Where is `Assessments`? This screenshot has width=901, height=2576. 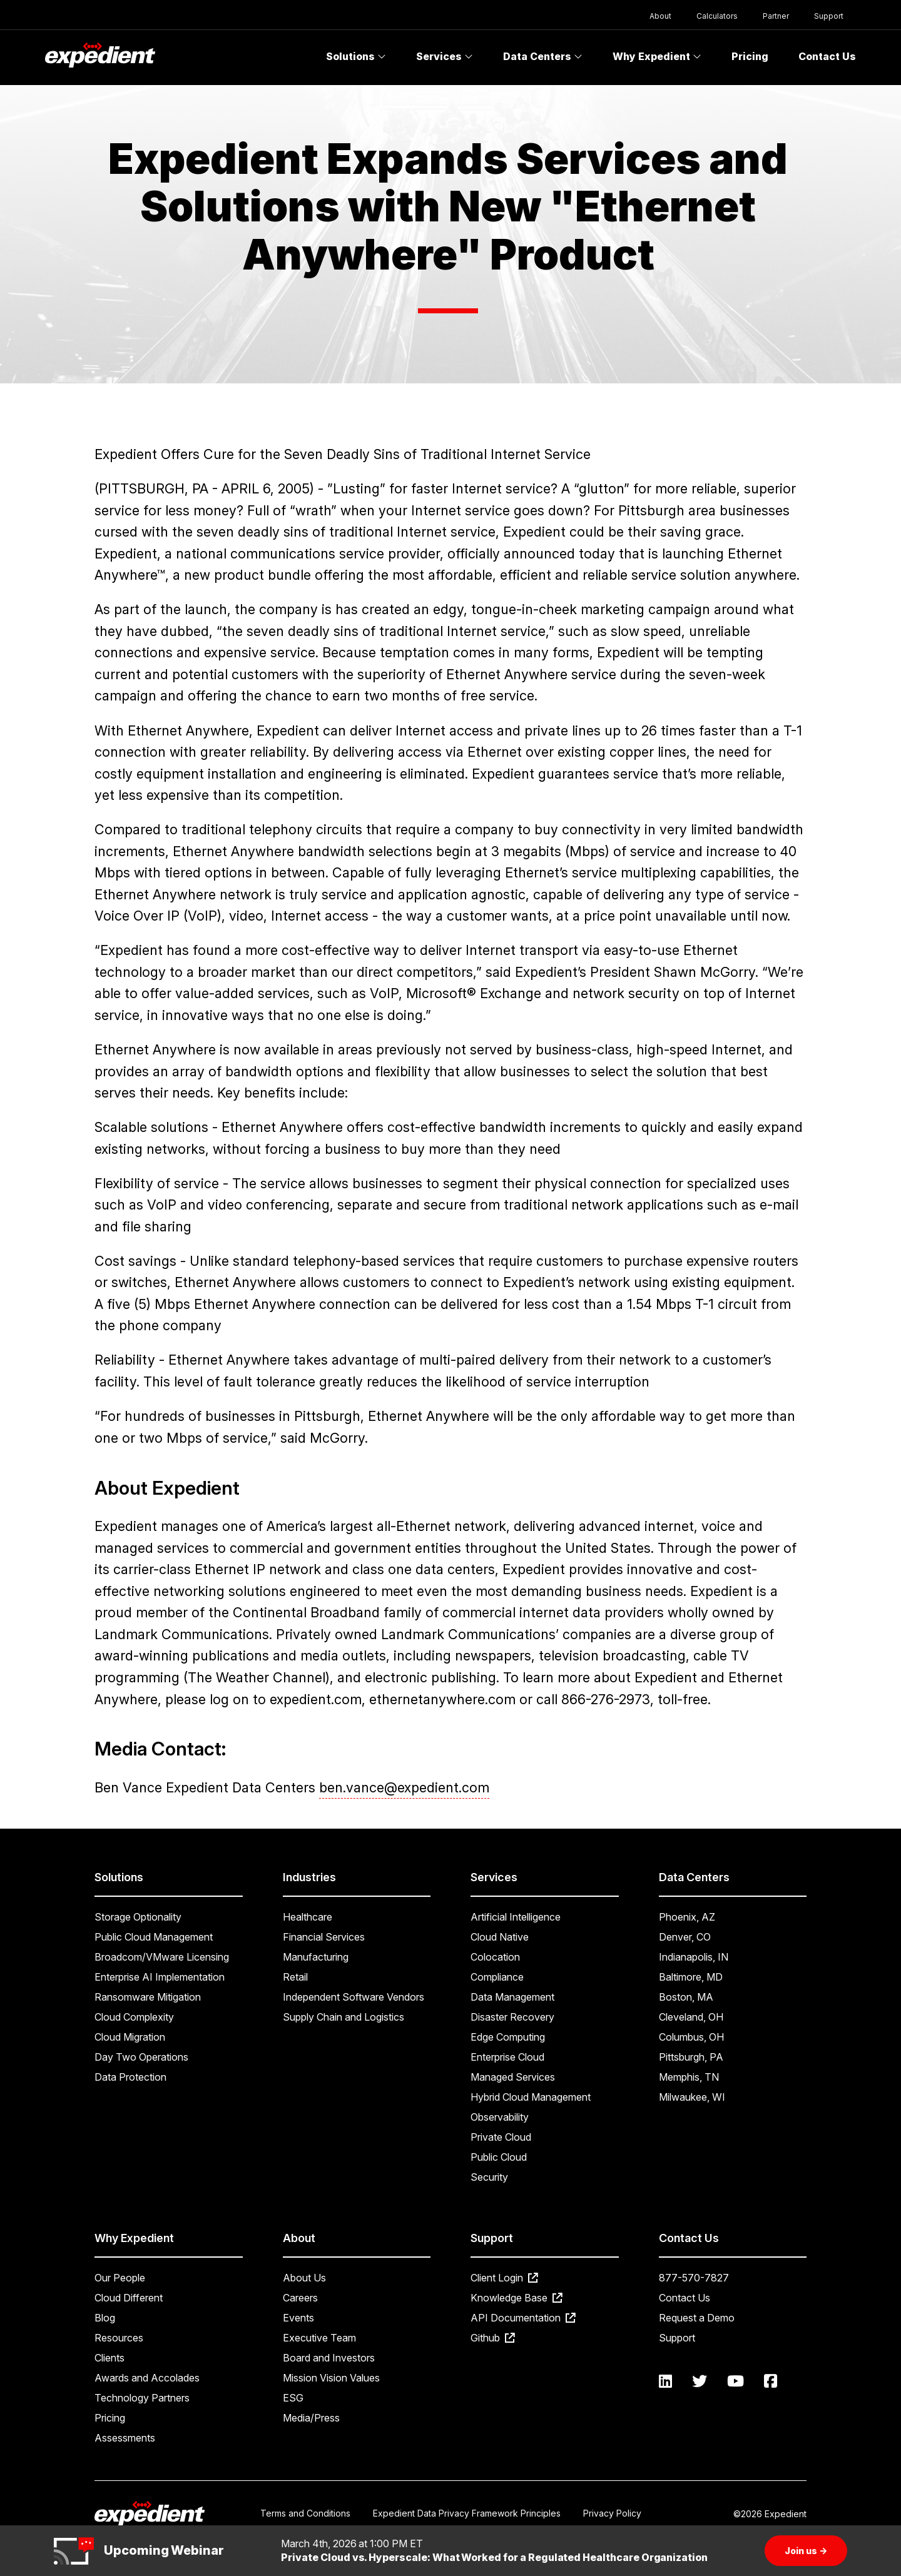 Assessments is located at coordinates (124, 2438).